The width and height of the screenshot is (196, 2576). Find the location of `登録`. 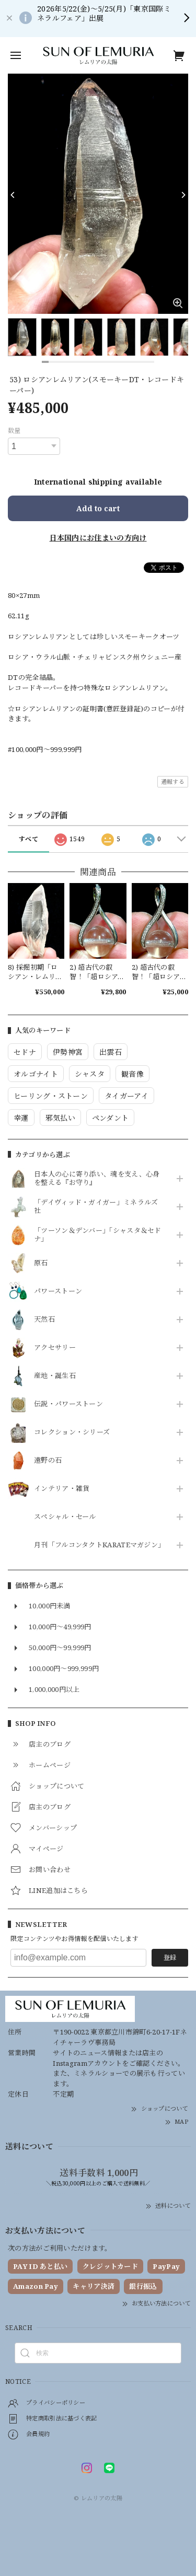

登録 is located at coordinates (170, 1957).